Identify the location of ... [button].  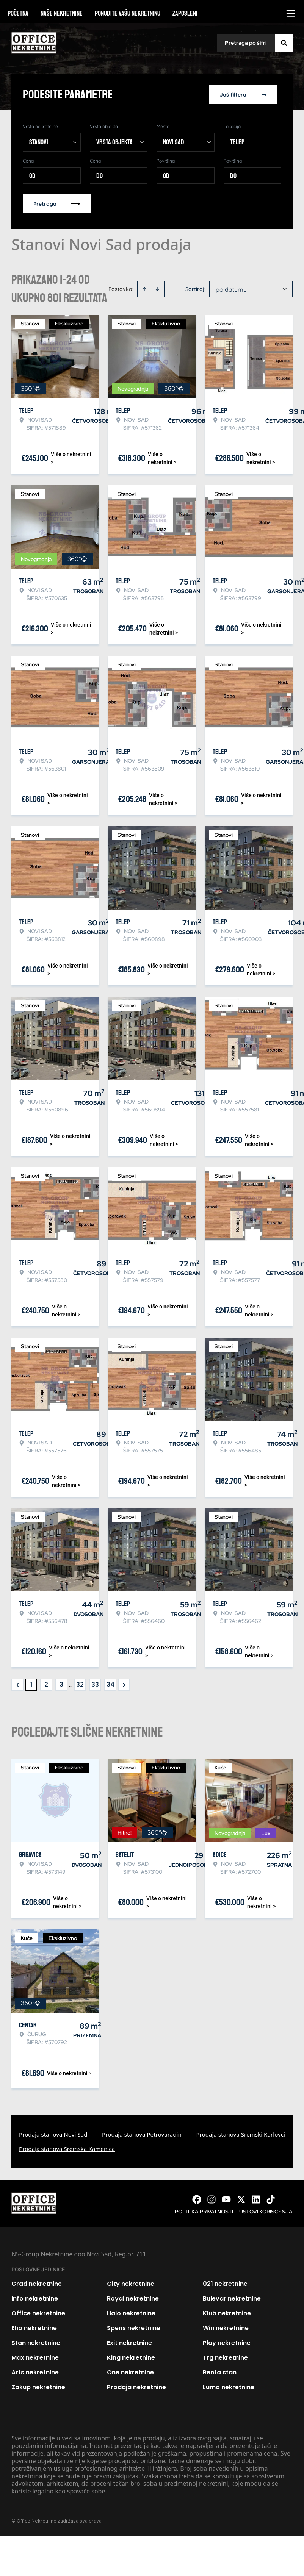
(70, 1684).